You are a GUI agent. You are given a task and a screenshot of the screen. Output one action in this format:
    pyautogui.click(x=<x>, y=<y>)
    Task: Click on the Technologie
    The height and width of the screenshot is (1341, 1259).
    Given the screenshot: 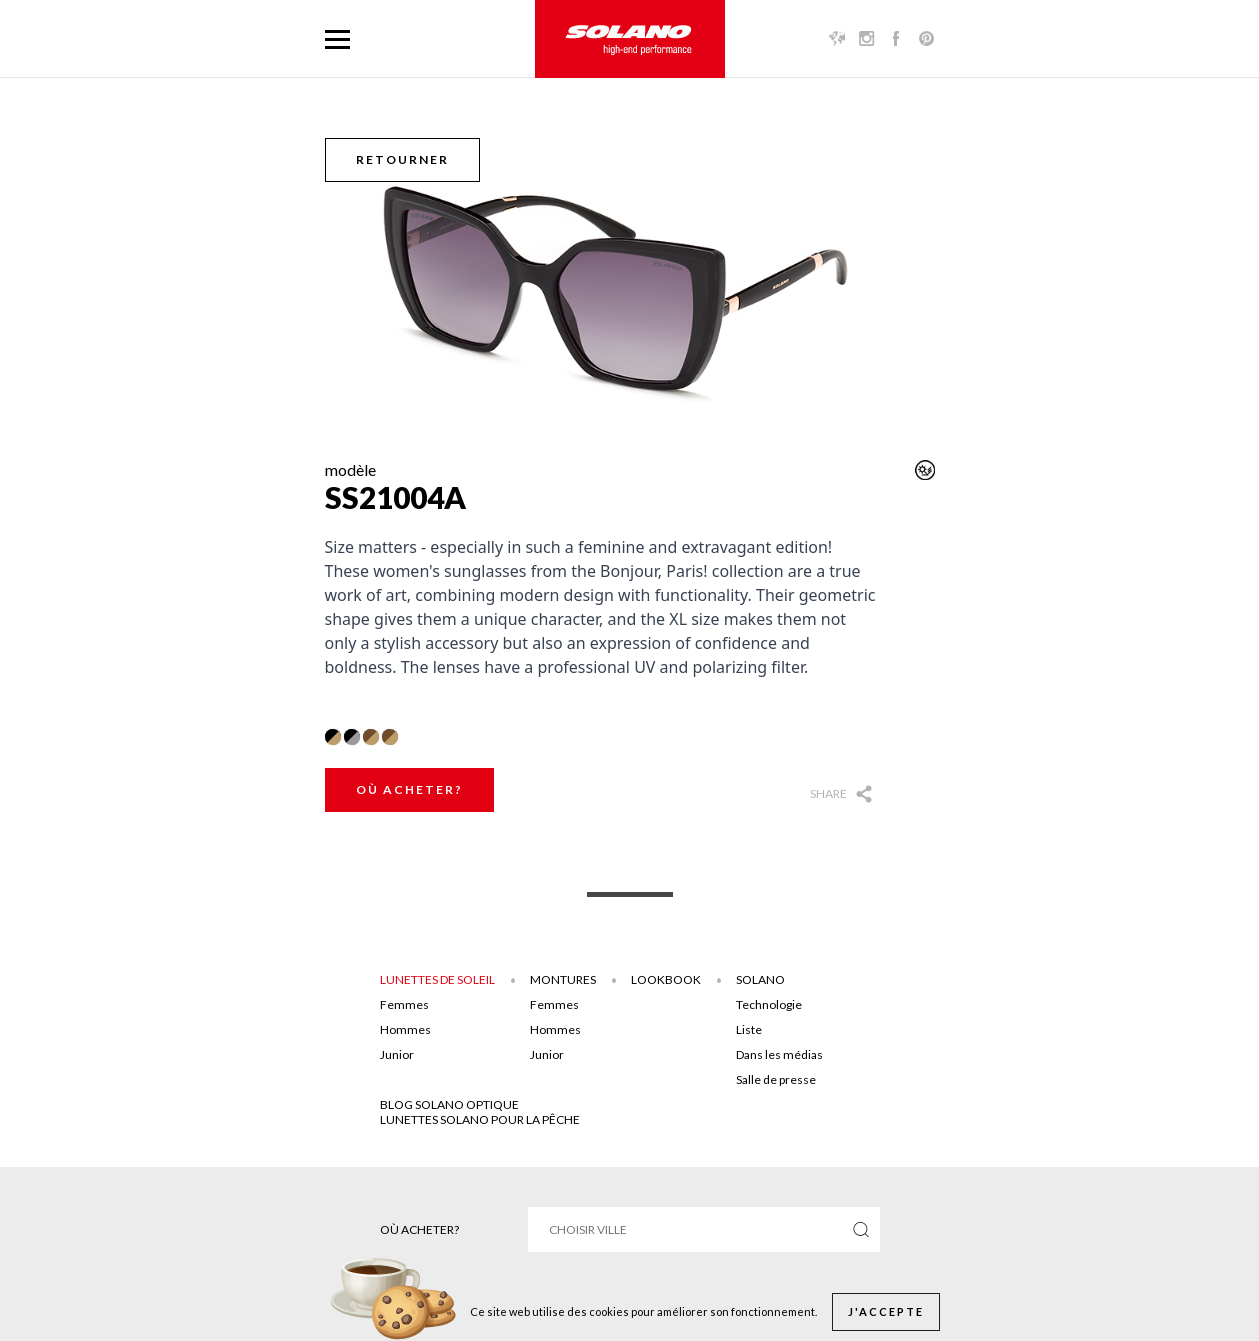 What is the action you would take?
    pyautogui.click(x=769, y=1004)
    